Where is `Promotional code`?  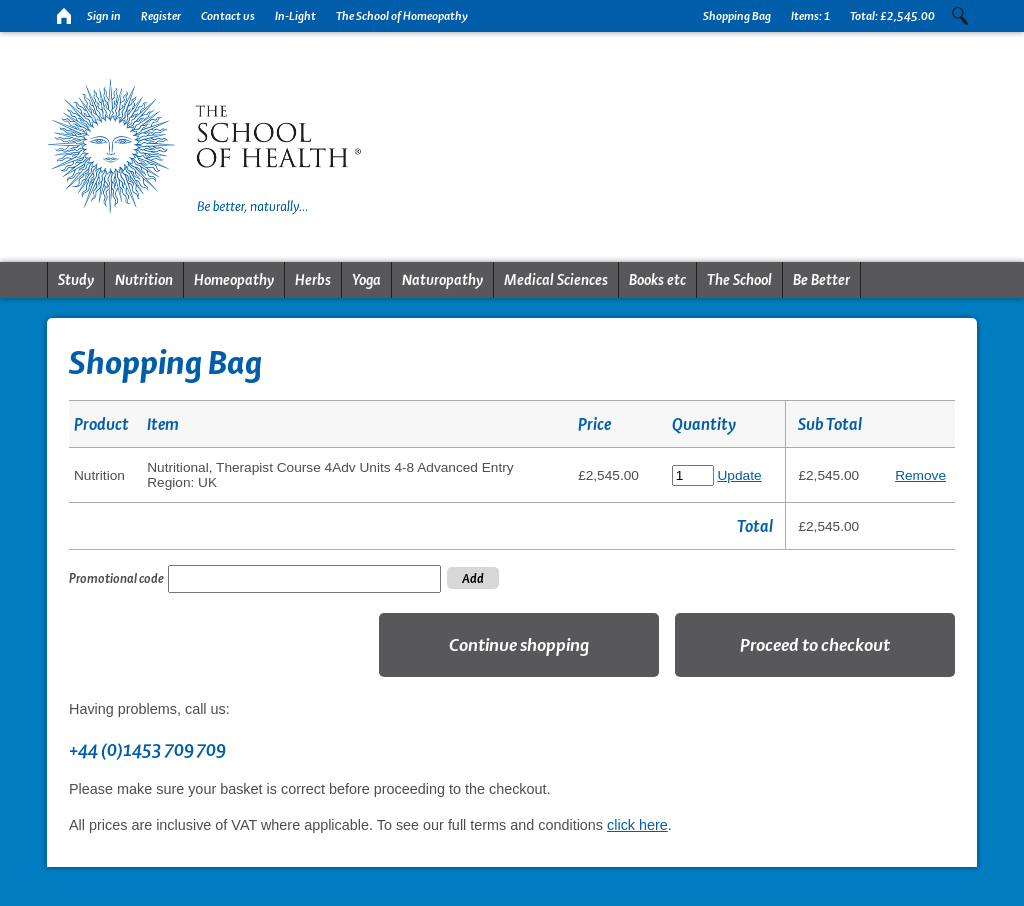
Promotional code is located at coordinates (116, 578).